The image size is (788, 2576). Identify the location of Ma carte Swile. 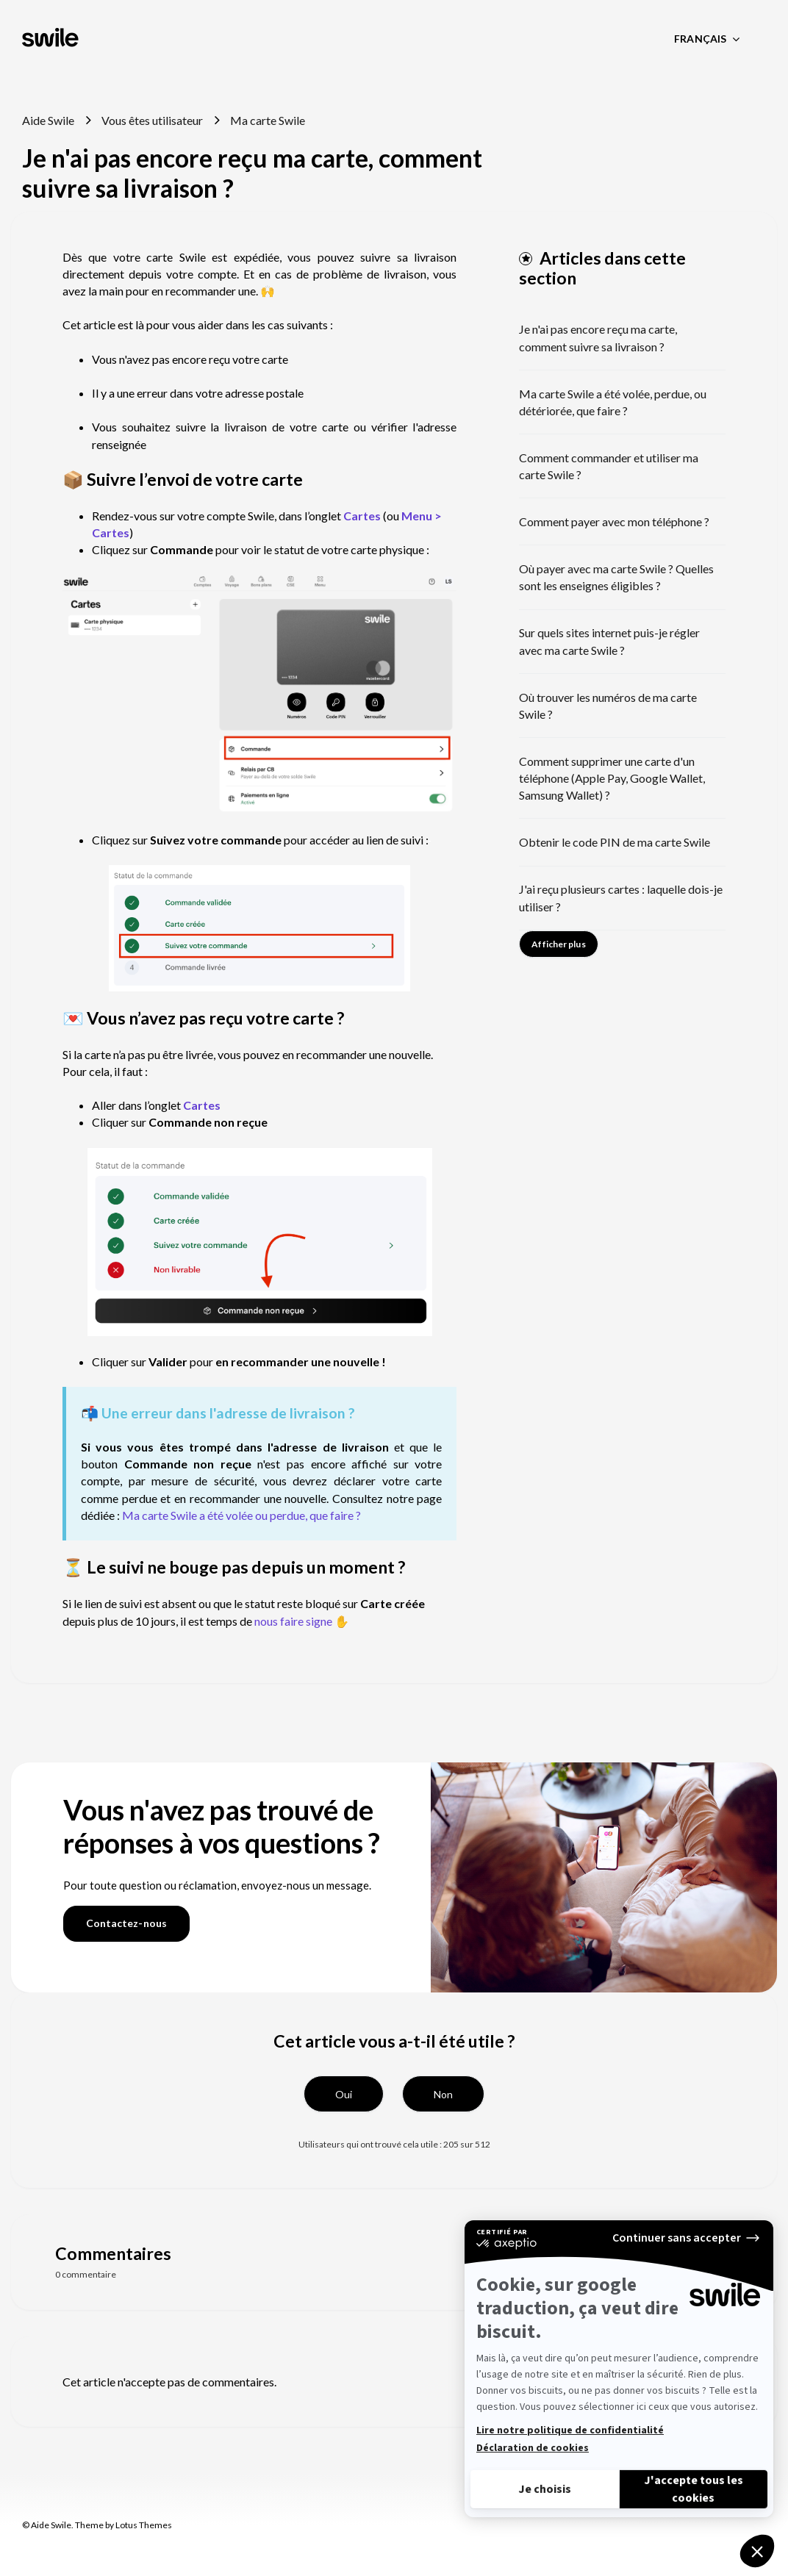
(267, 120).